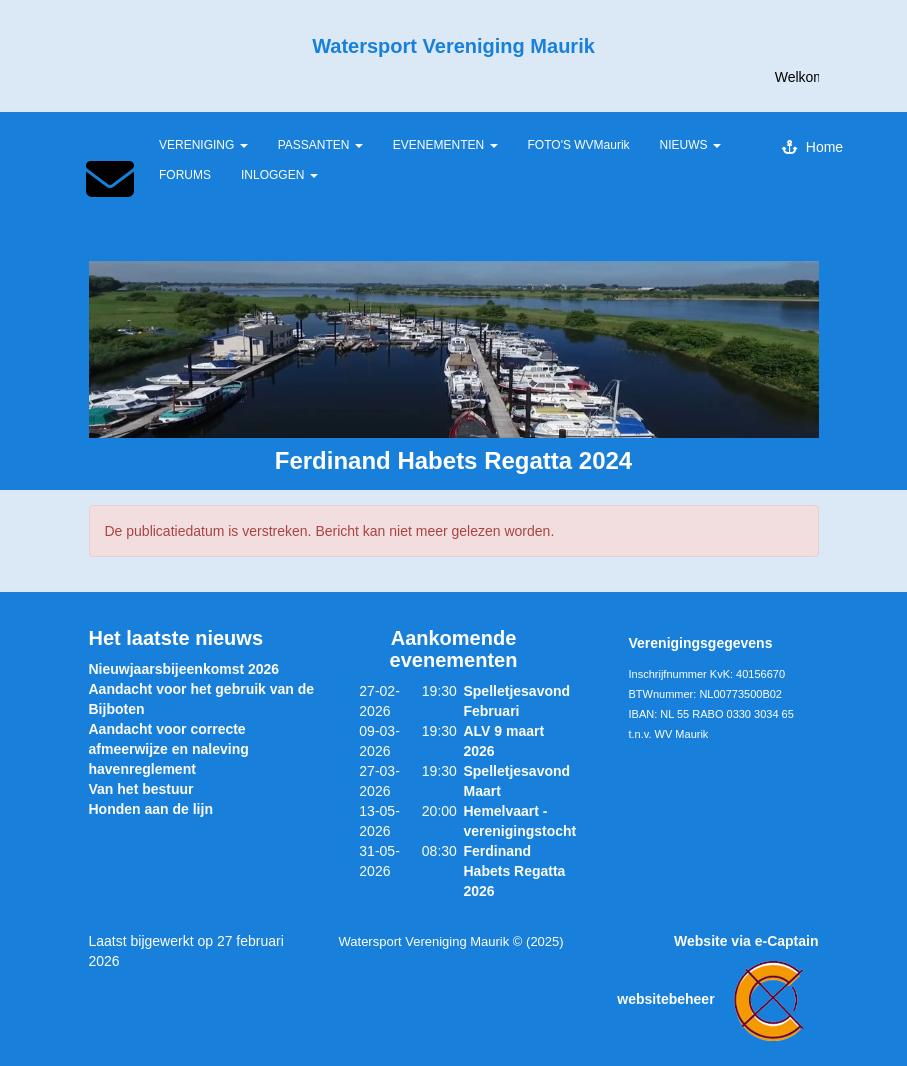 The image size is (907, 1066). What do you see at coordinates (320, 145) in the screenshot?
I see `PASSANTEN` at bounding box center [320, 145].